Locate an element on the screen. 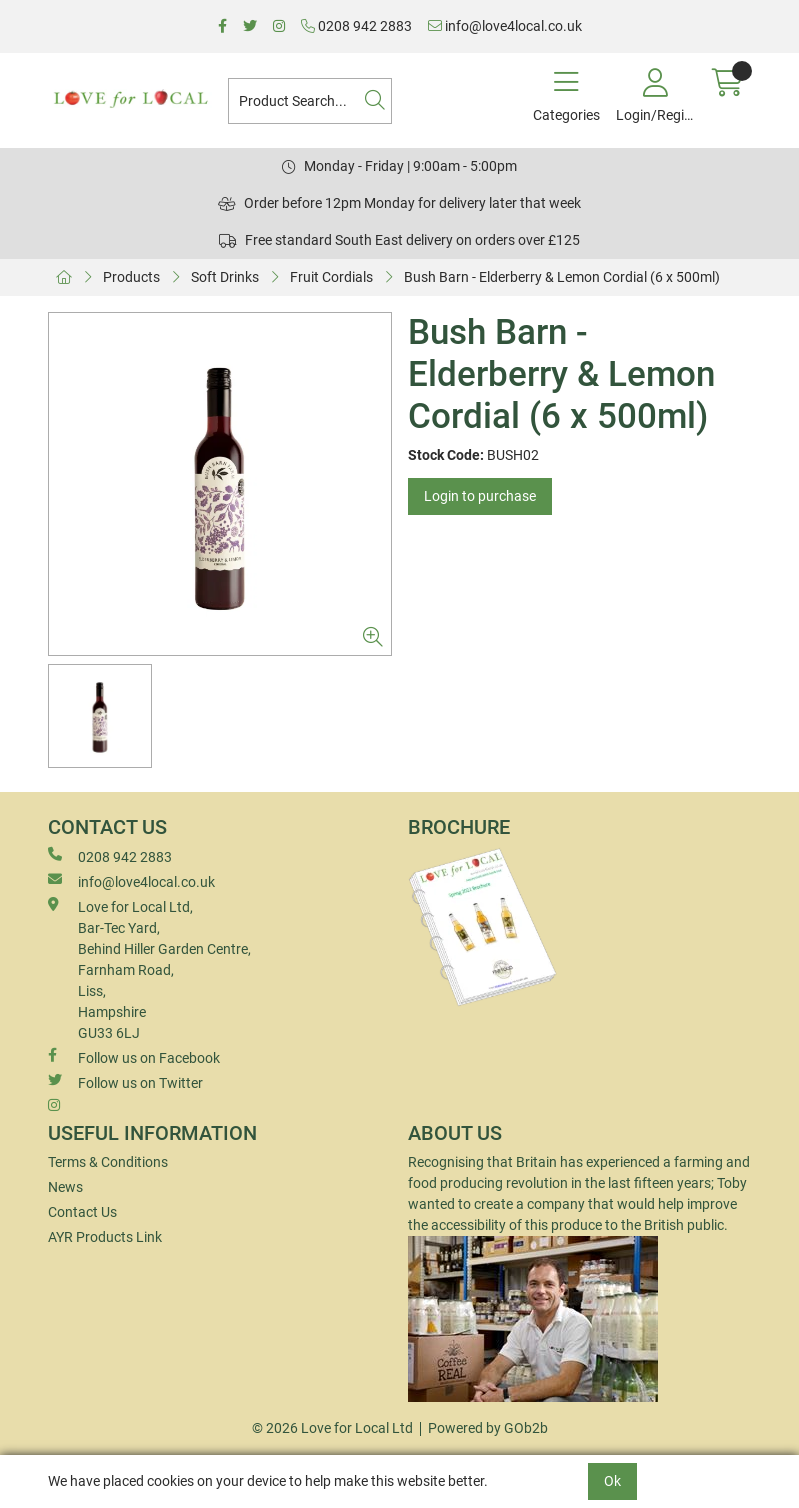 The height and width of the screenshot is (1508, 799). info@love4local.co.uk is located at coordinates (505, 26).